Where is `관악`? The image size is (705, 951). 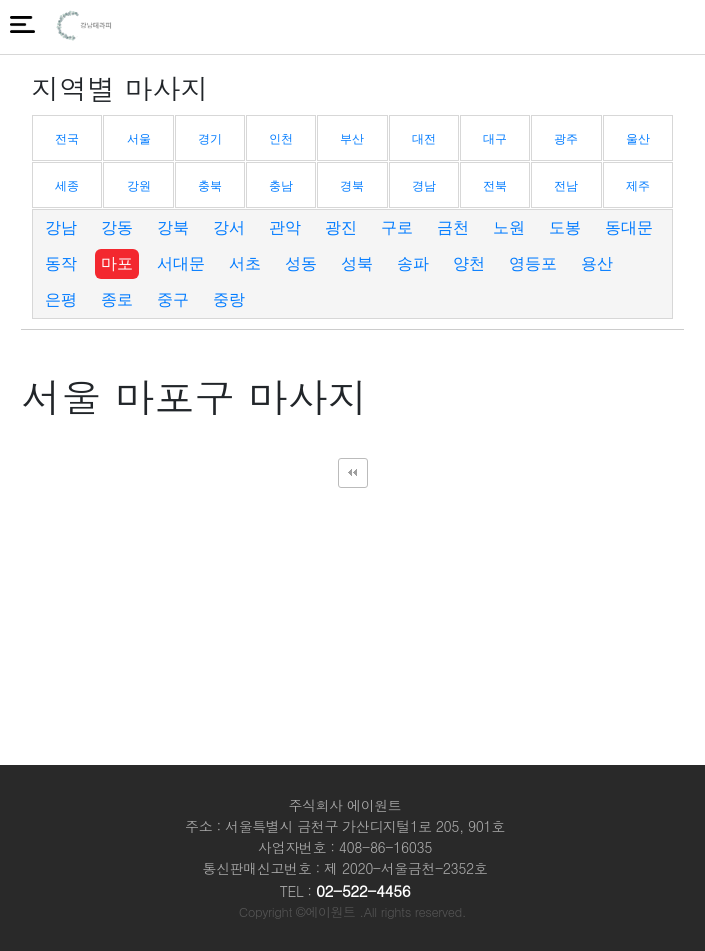
관악 is located at coordinates (285, 227).